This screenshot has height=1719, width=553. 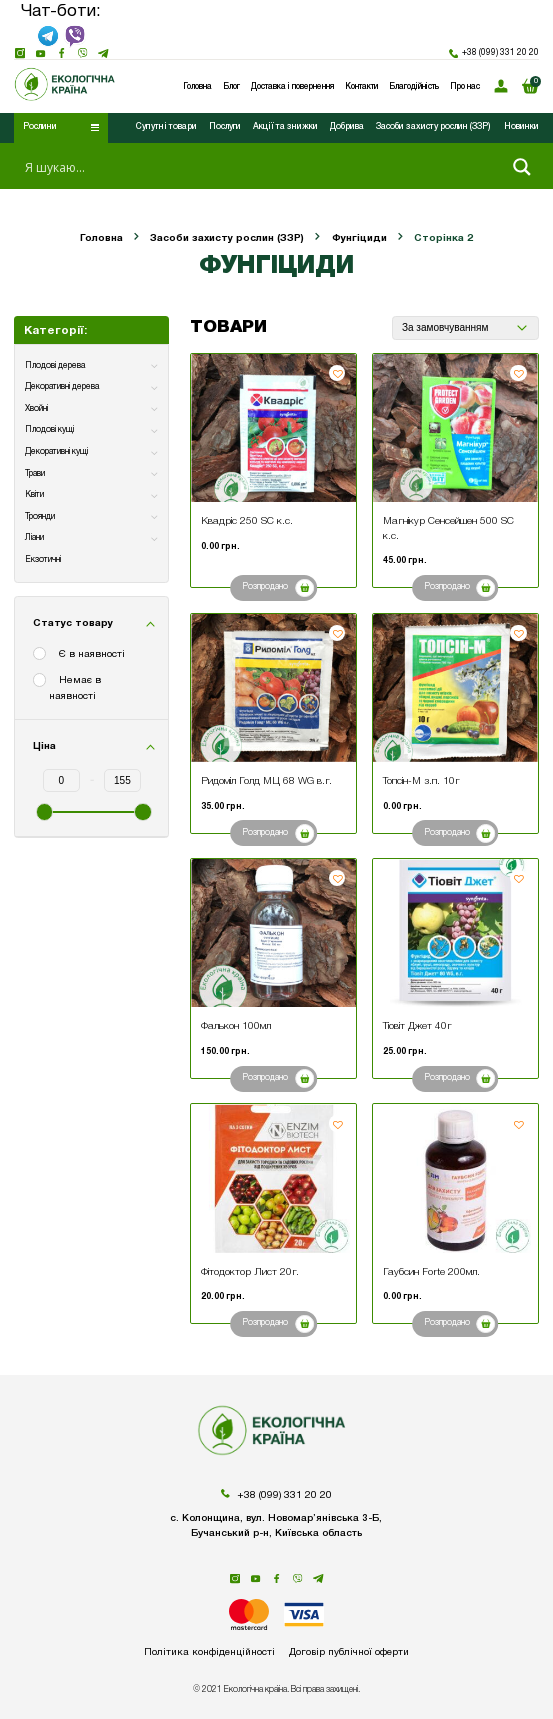 I want to click on Топсін-М з.п. 10г, so click(x=421, y=781).